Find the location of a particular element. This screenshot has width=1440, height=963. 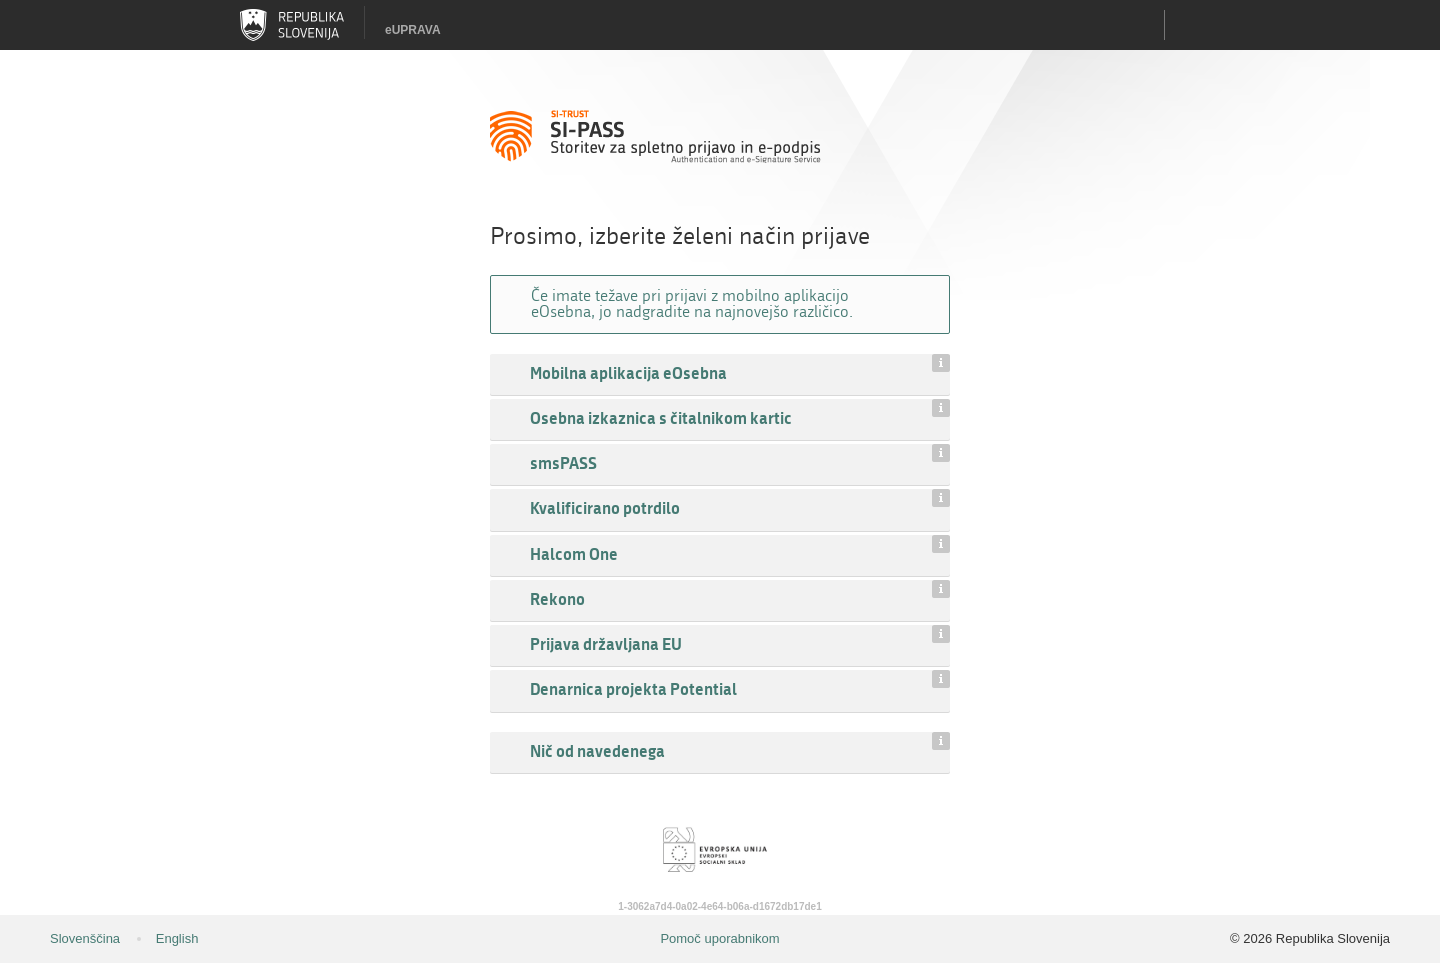

Če imate težave pri prijavi z mobilno aplikacijo eOsebna, jo nadgradite na najnovejšo različico. is located at coordinates (692, 303).